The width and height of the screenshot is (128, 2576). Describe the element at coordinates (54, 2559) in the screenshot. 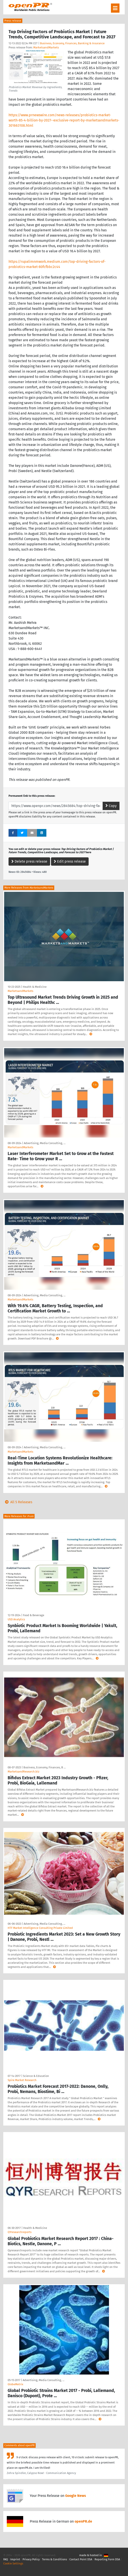

I see `Terms & Conditions` at that location.